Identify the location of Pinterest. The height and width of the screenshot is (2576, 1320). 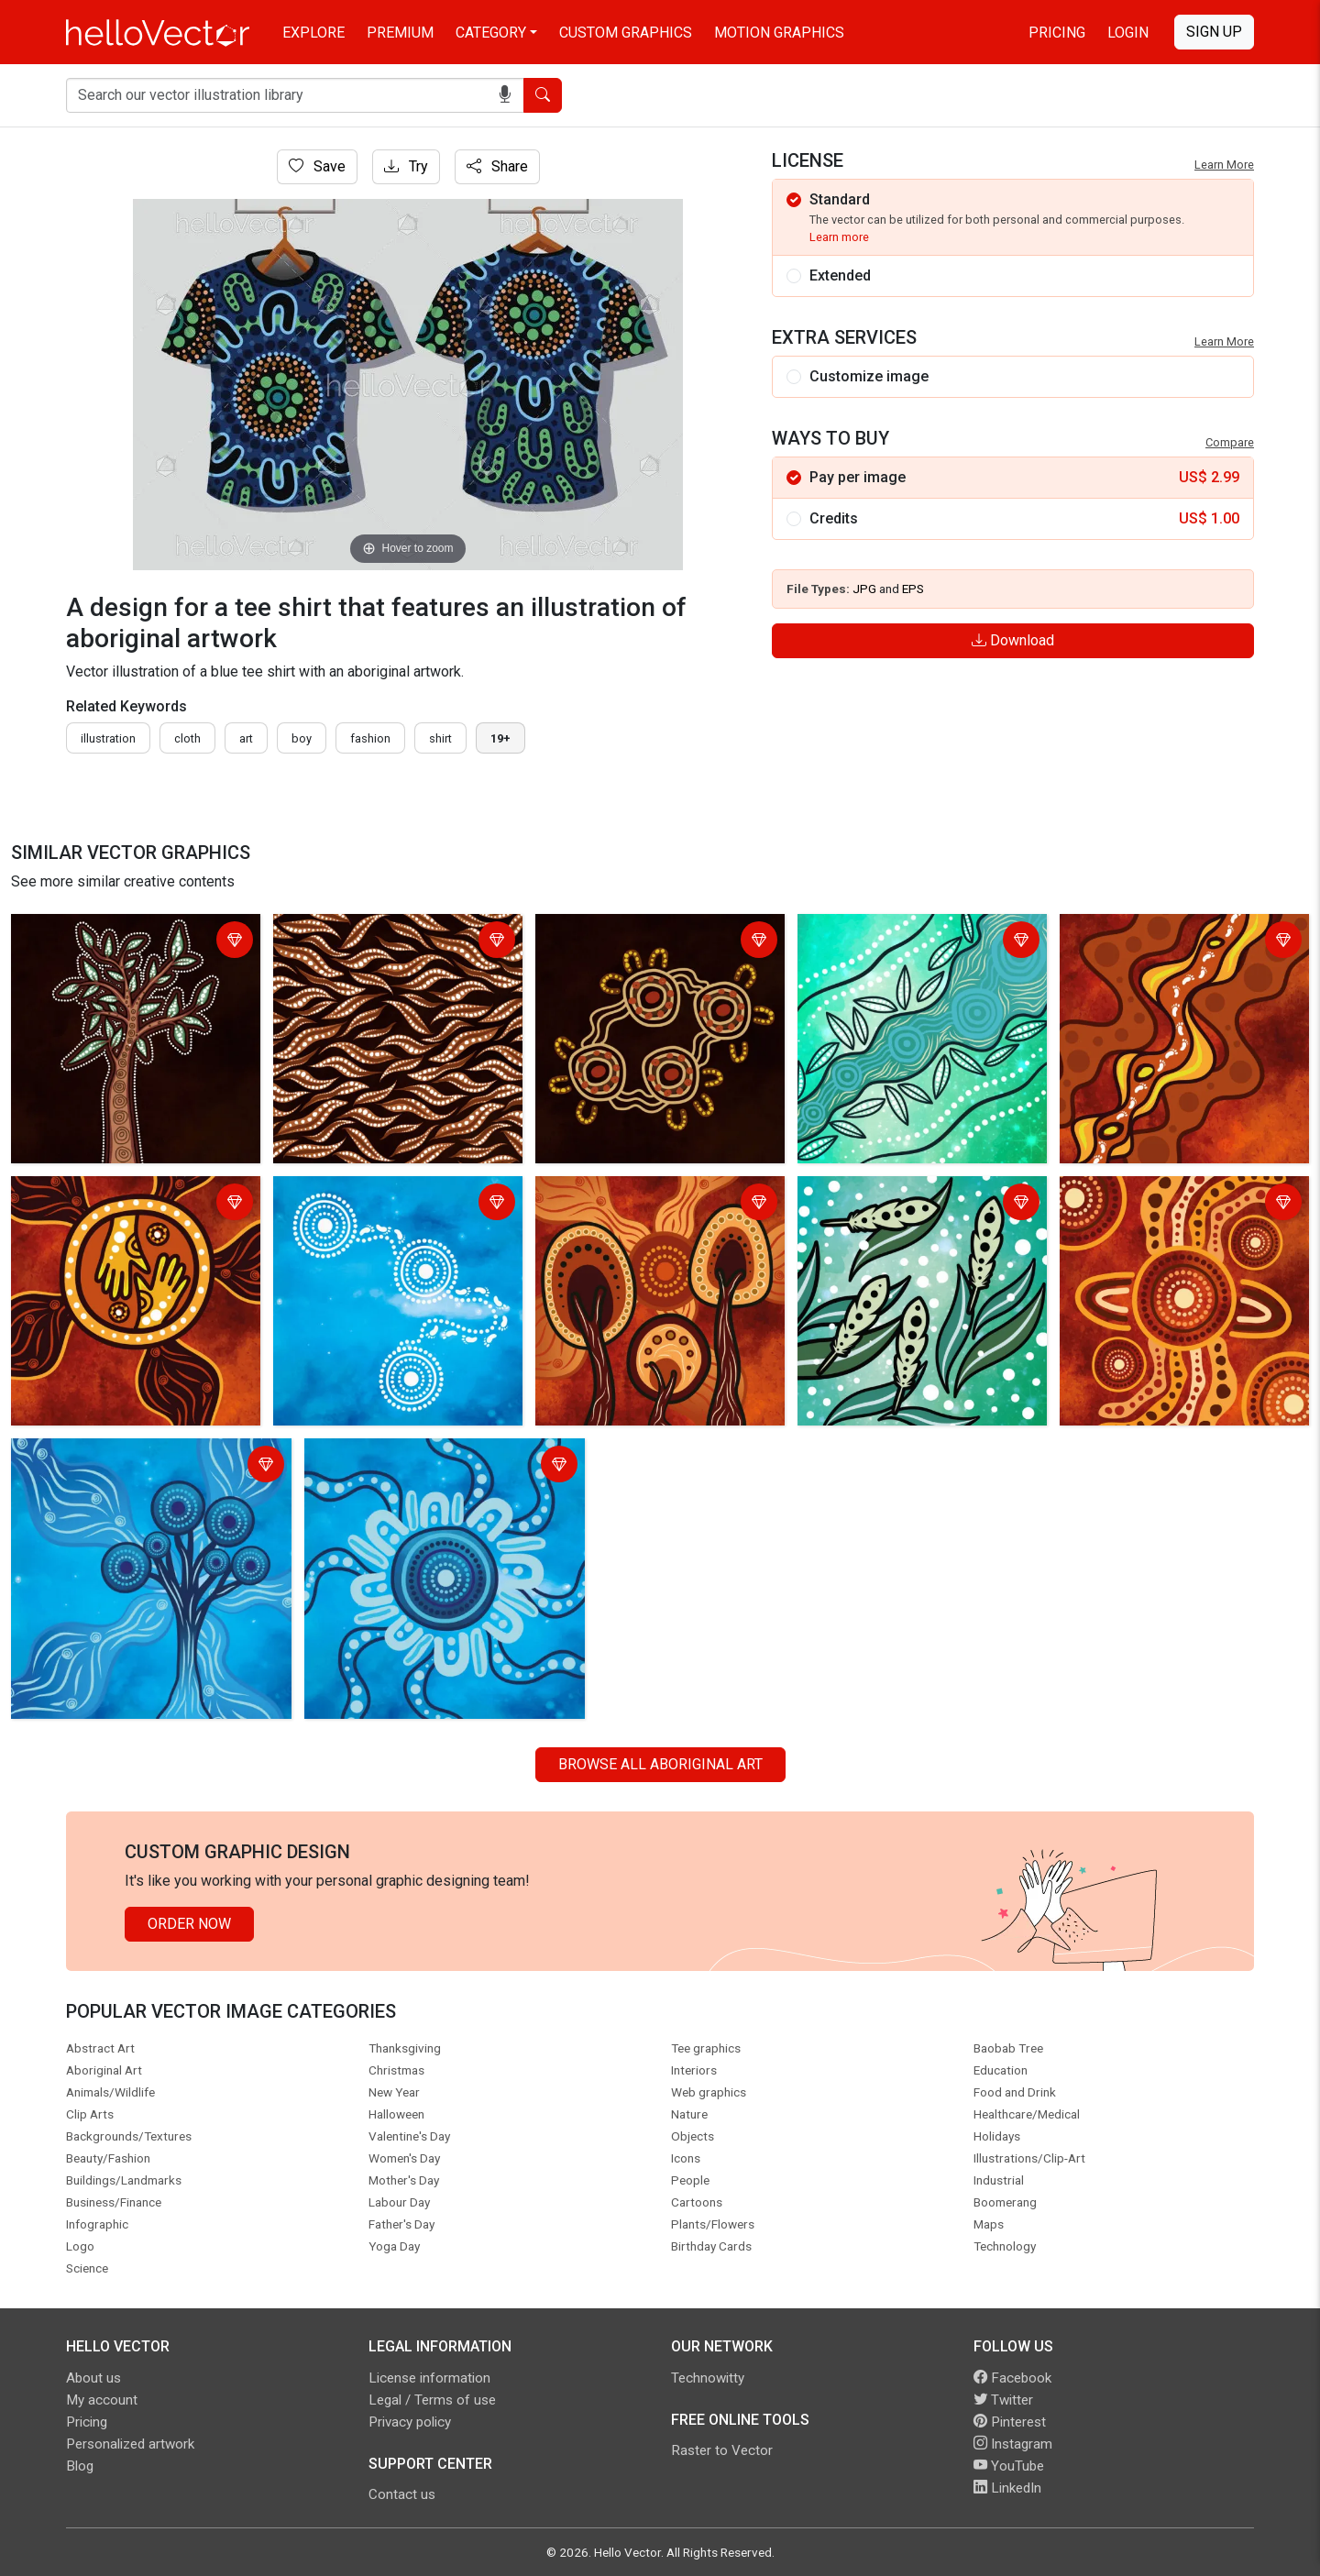
(1010, 2422).